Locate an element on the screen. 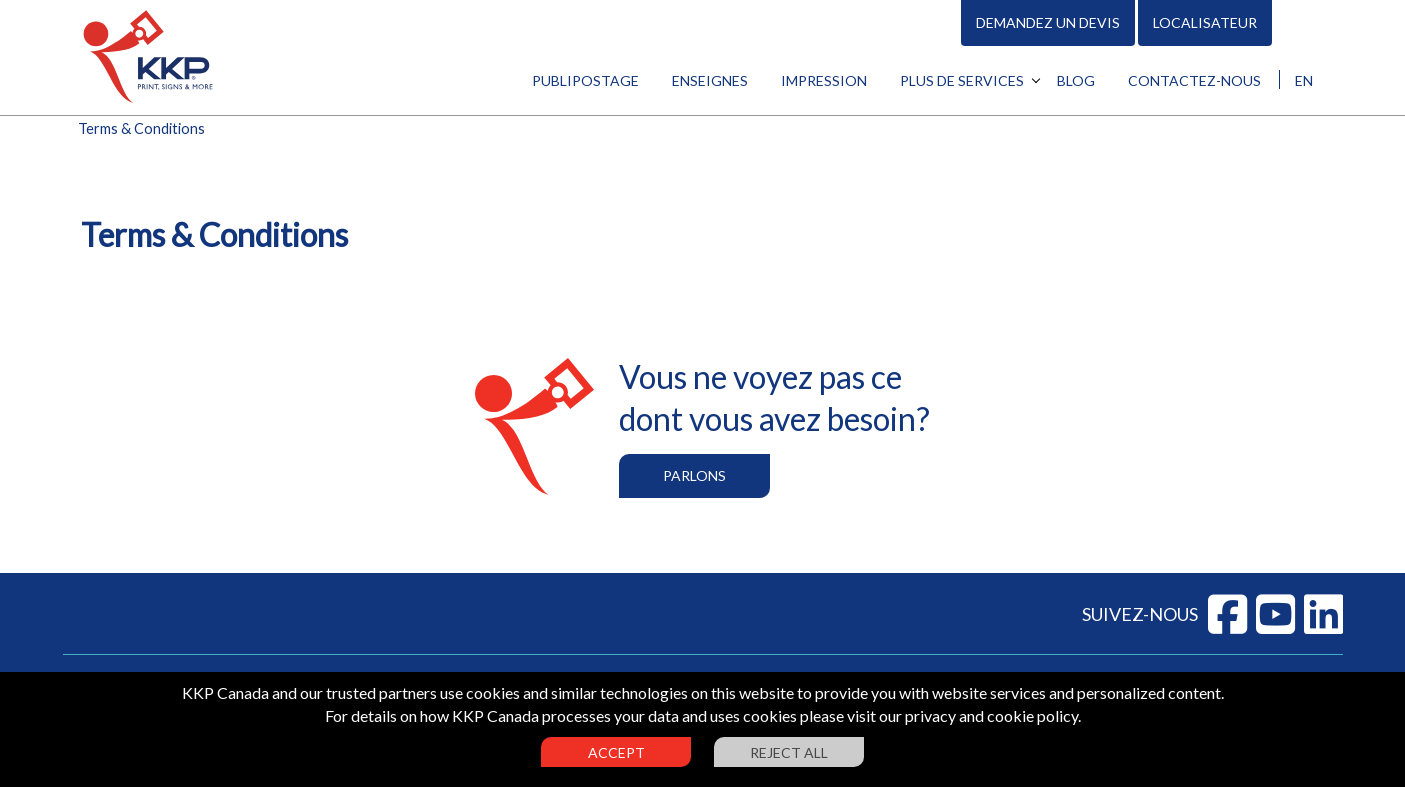  Impression is located at coordinates (824, 80).